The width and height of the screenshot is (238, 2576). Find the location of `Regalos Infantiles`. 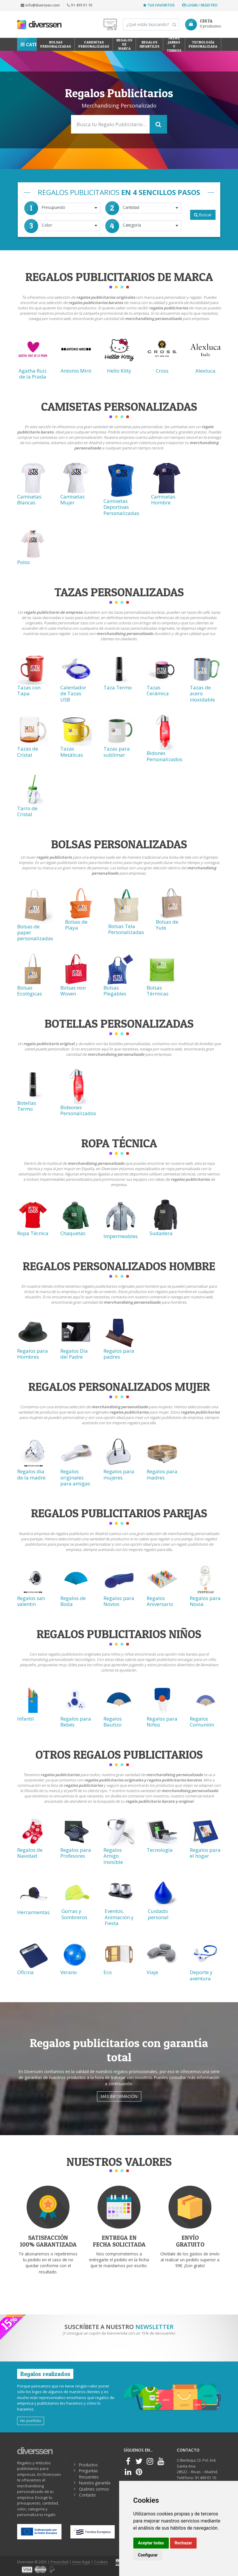

Regalos Infantiles is located at coordinates (149, 44).